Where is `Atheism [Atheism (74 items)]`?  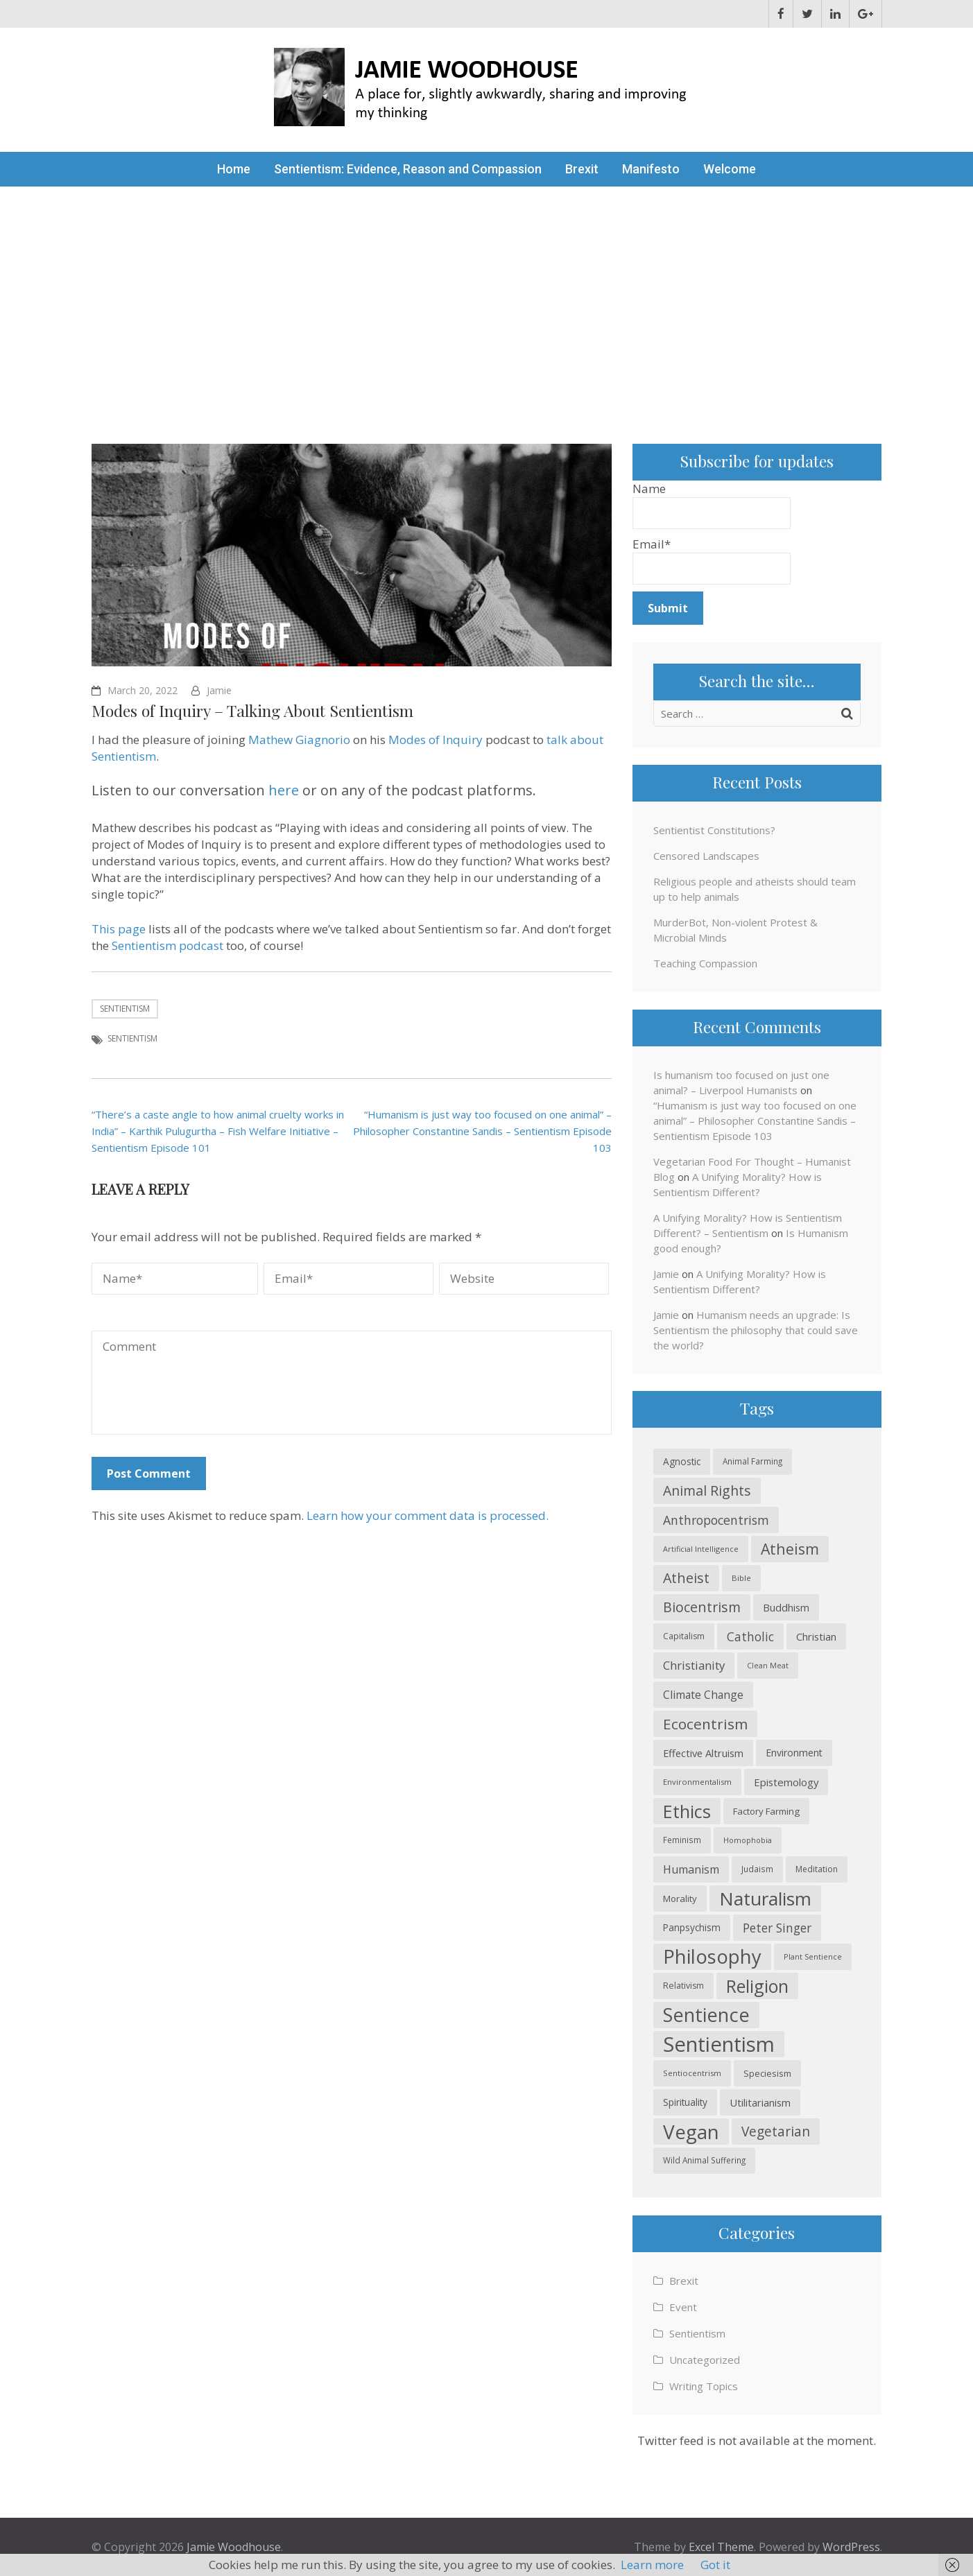 Atheism [Atheism (74 items)] is located at coordinates (790, 1549).